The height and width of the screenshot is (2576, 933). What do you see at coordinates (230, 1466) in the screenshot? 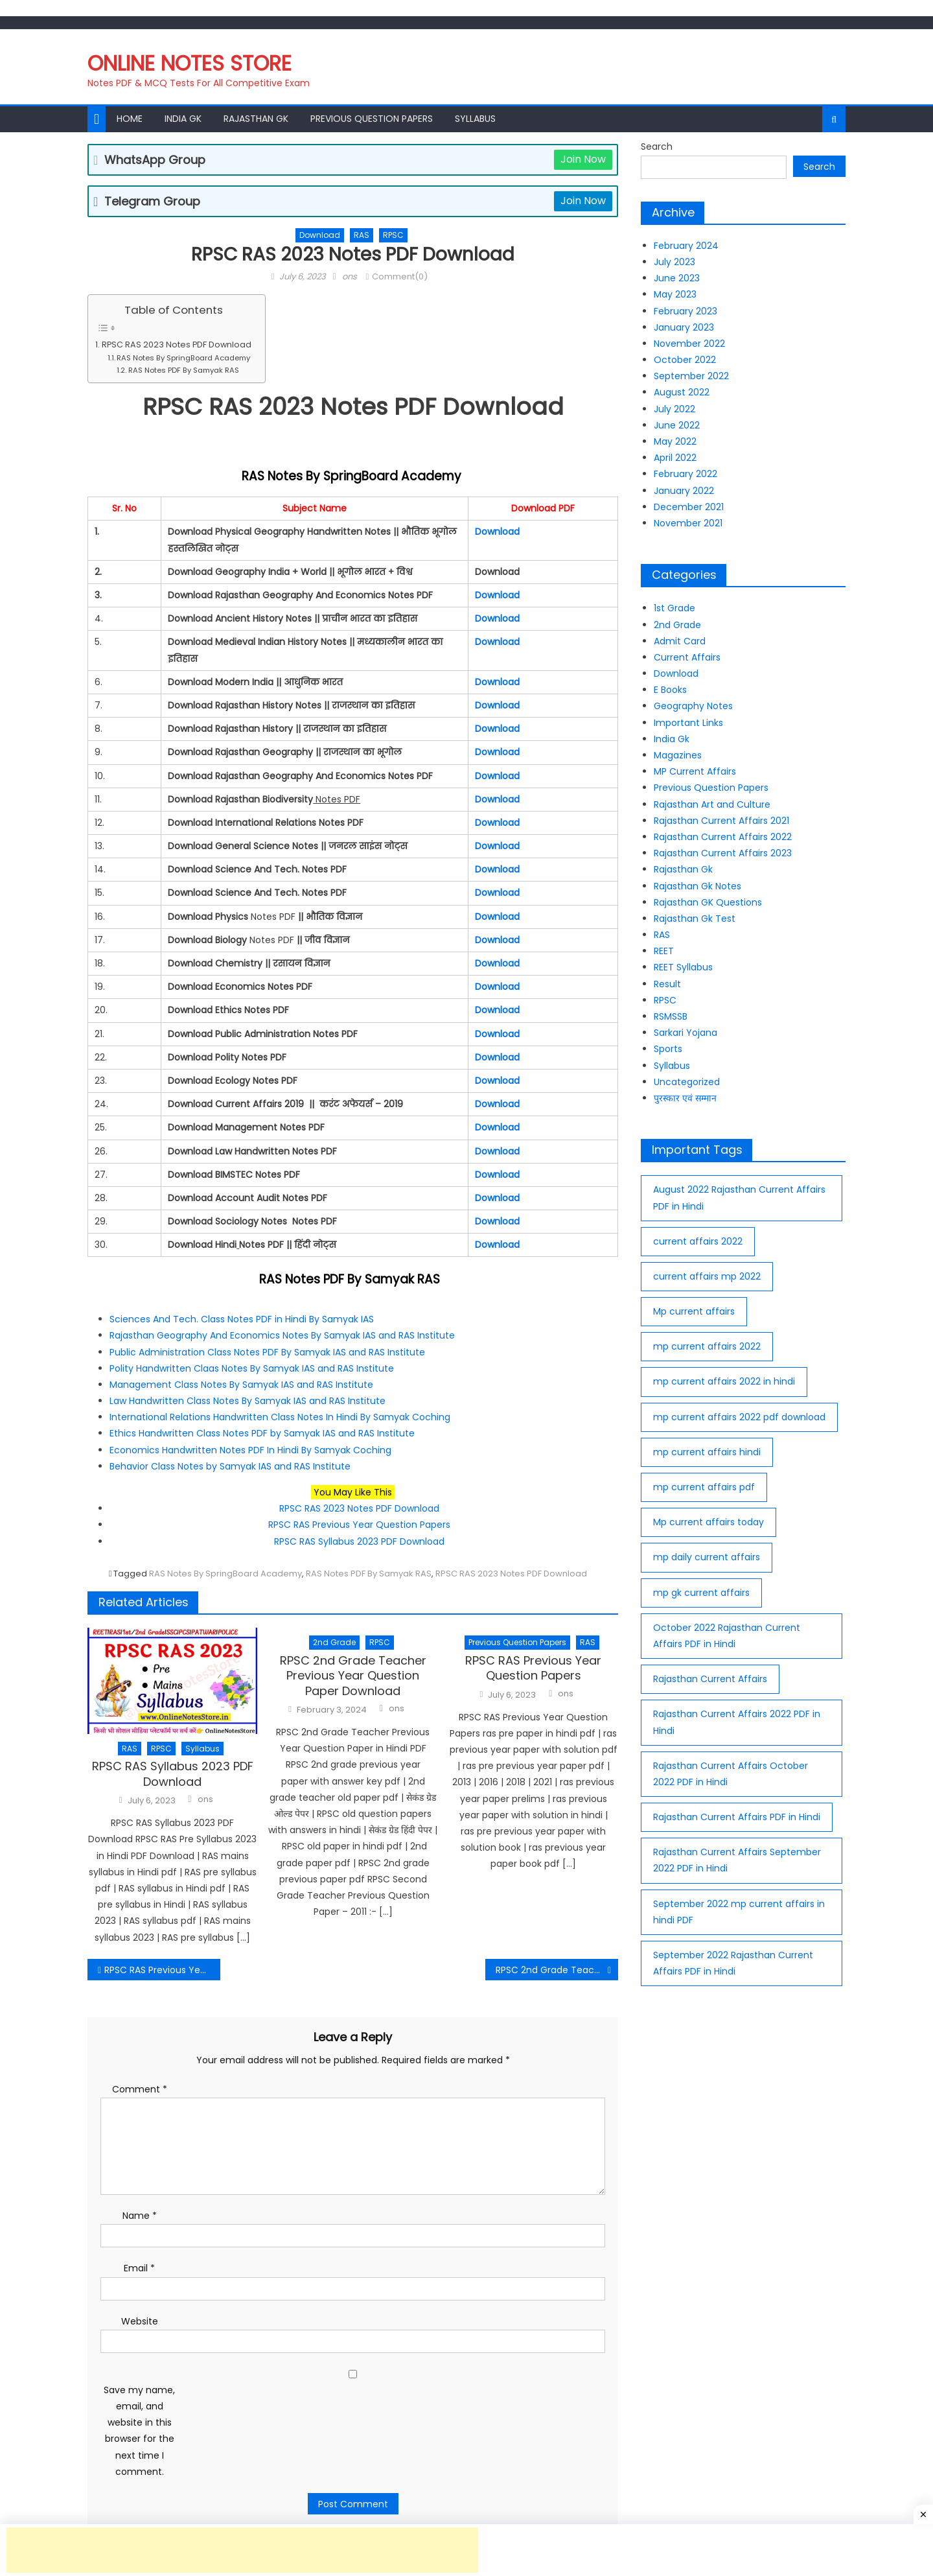
I see `Behavior Class Notes by Samyak IAS and RAS Institute` at bounding box center [230, 1466].